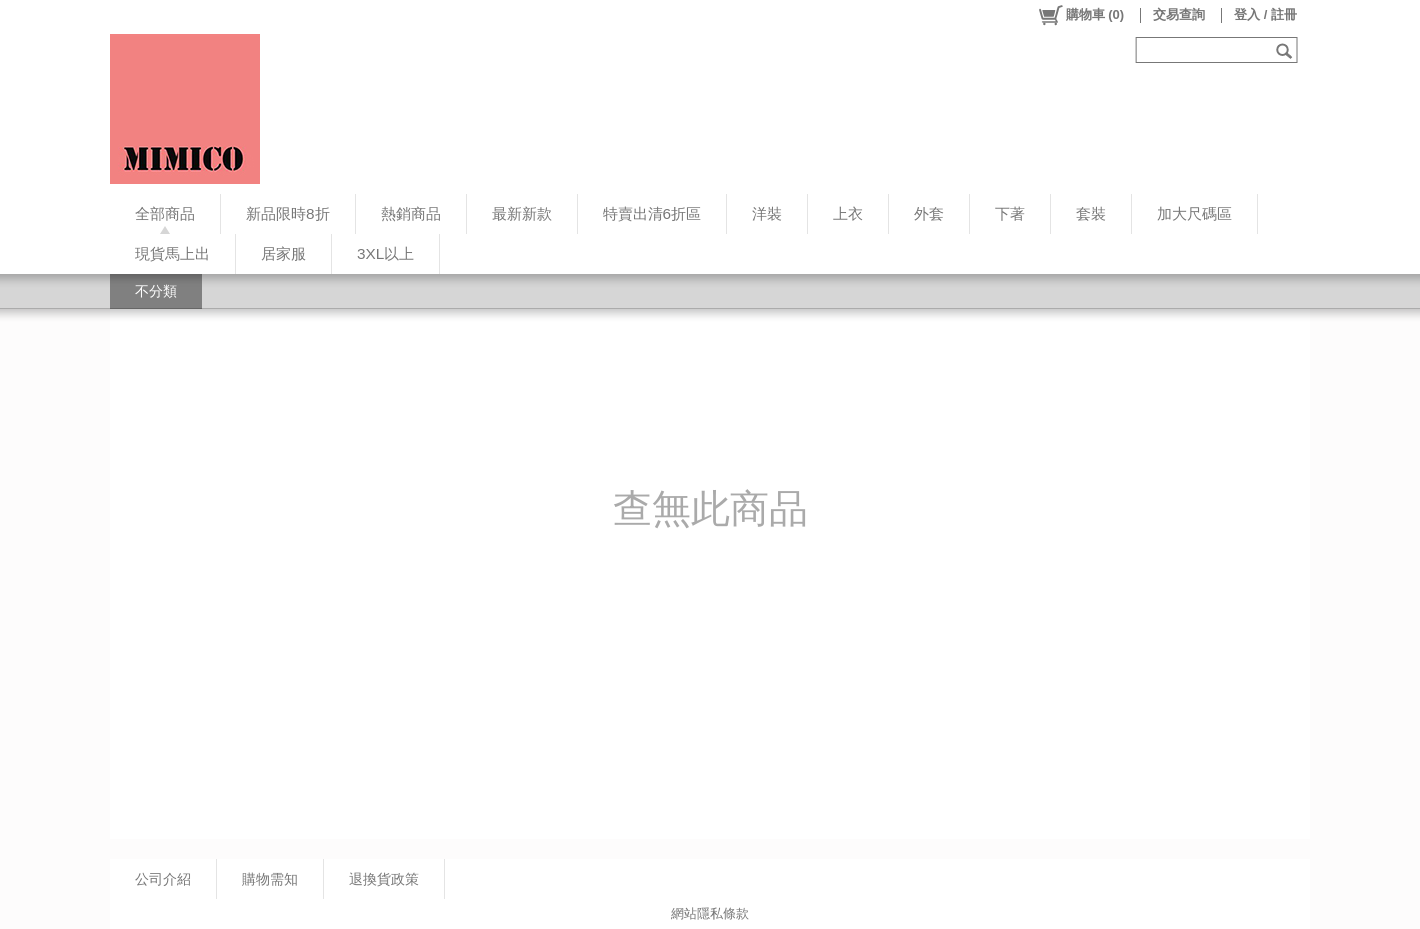 This screenshot has width=1420, height=929. What do you see at coordinates (165, 213) in the screenshot?
I see `全部商品` at bounding box center [165, 213].